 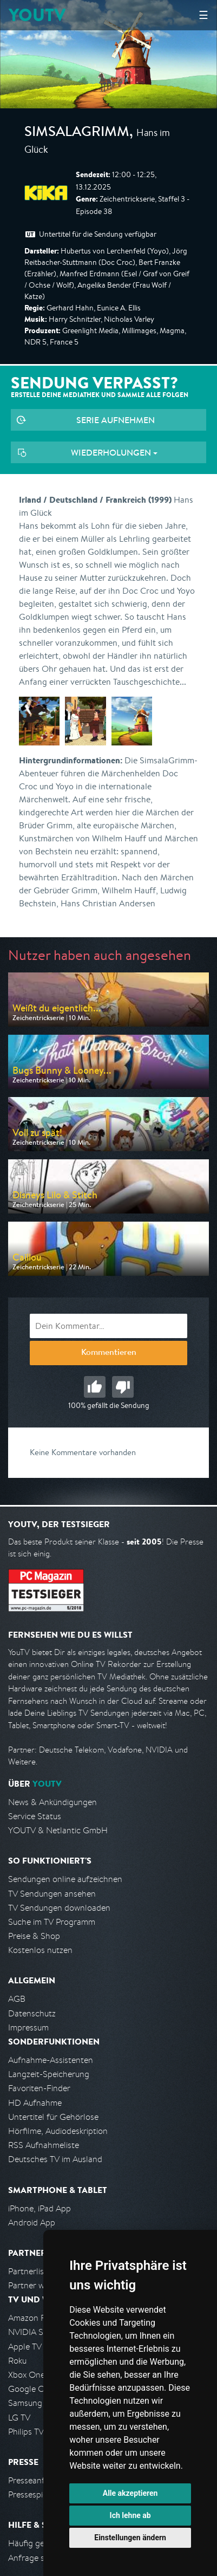 What do you see at coordinates (108, 1353) in the screenshot?
I see `Kommentieren` at bounding box center [108, 1353].